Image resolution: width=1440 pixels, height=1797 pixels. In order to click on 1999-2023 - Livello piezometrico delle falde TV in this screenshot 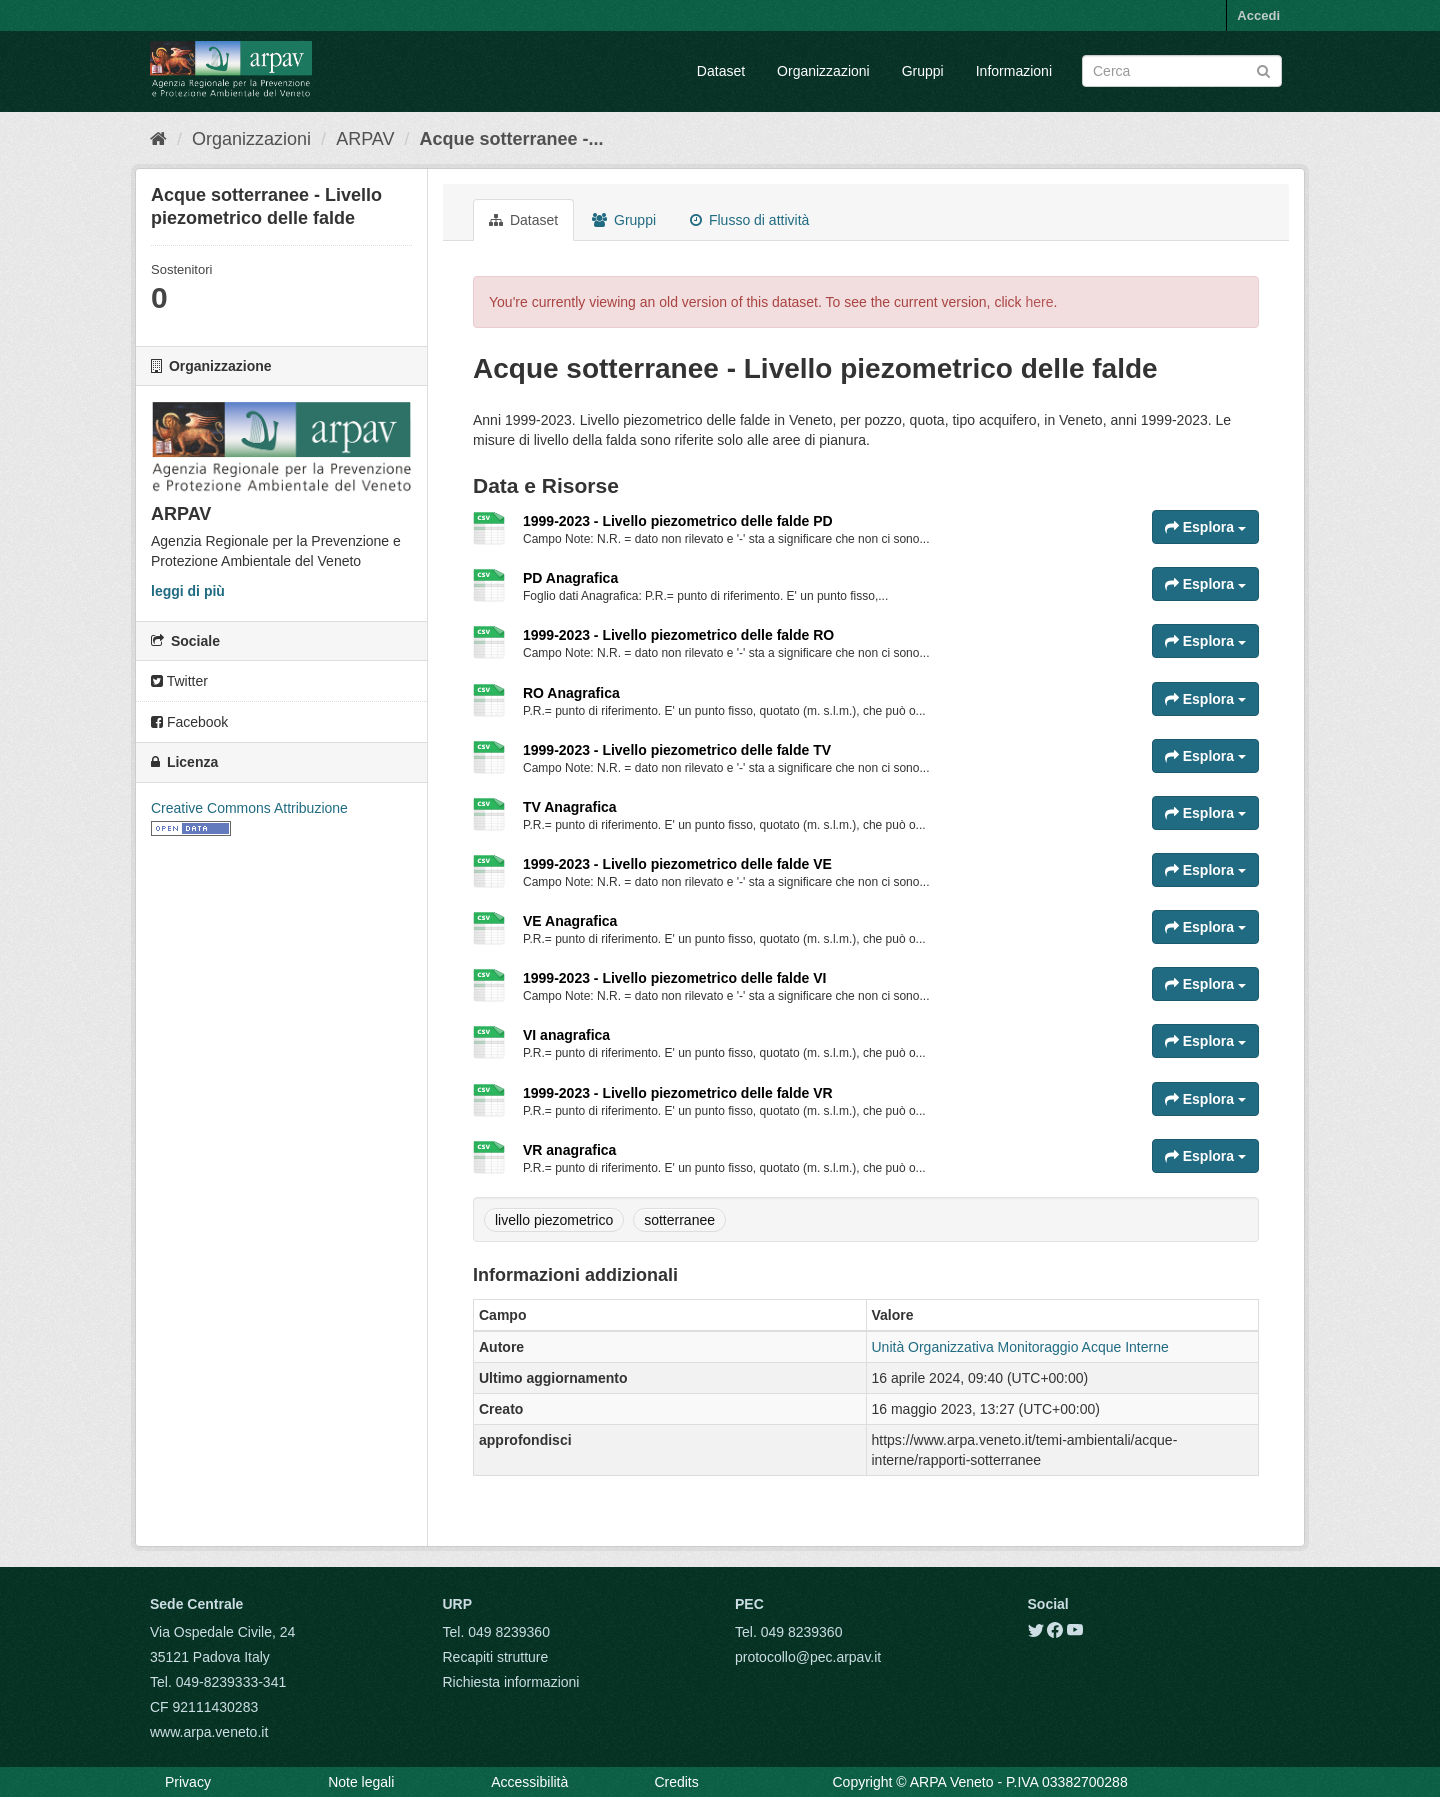, I will do `click(677, 750)`.